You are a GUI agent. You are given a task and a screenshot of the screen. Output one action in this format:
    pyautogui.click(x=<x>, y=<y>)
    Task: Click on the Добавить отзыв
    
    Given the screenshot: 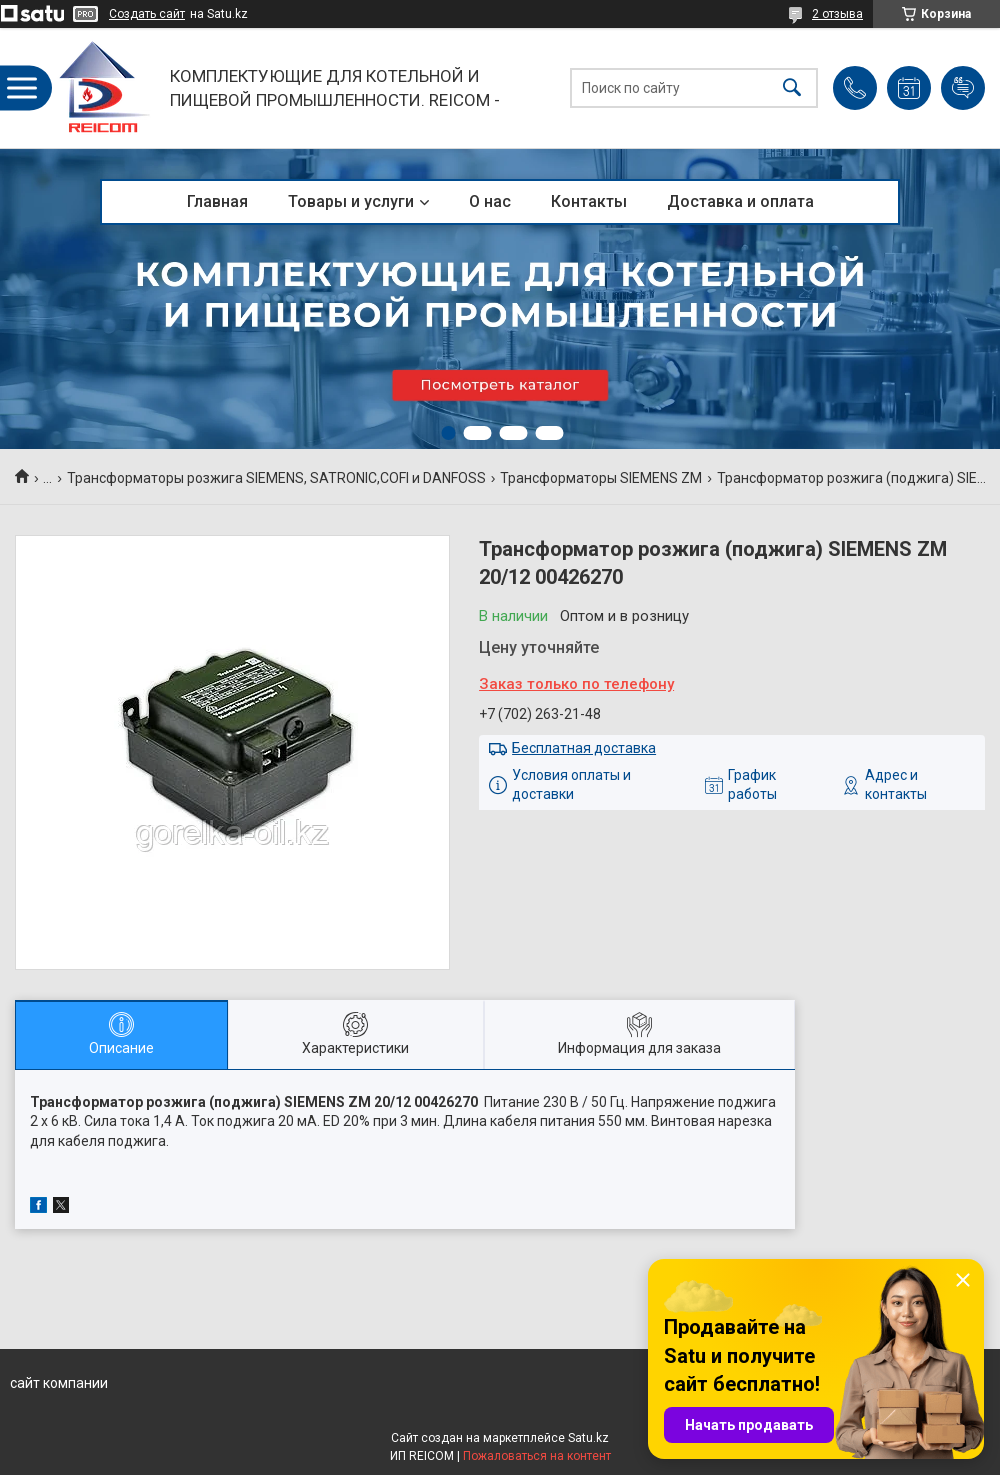 What is the action you would take?
    pyautogui.click(x=963, y=88)
    